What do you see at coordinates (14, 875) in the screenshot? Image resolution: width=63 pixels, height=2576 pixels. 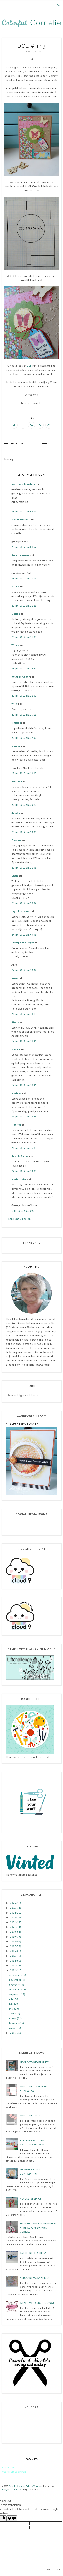 I see `Ellen` at bounding box center [14, 875].